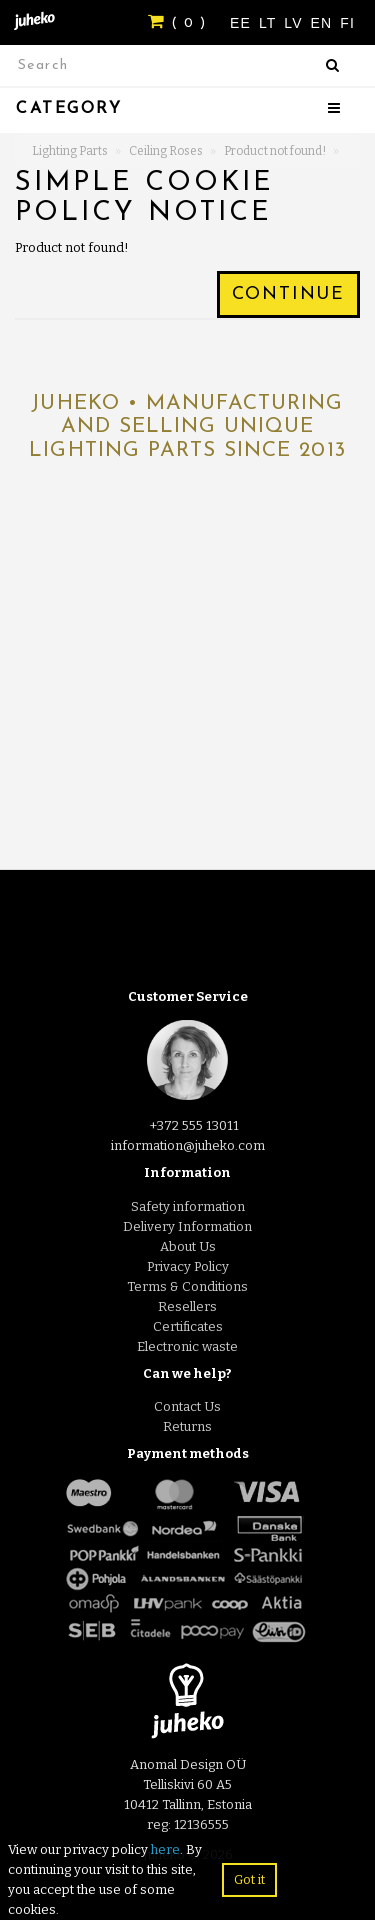  What do you see at coordinates (187, 1306) in the screenshot?
I see `Resellers` at bounding box center [187, 1306].